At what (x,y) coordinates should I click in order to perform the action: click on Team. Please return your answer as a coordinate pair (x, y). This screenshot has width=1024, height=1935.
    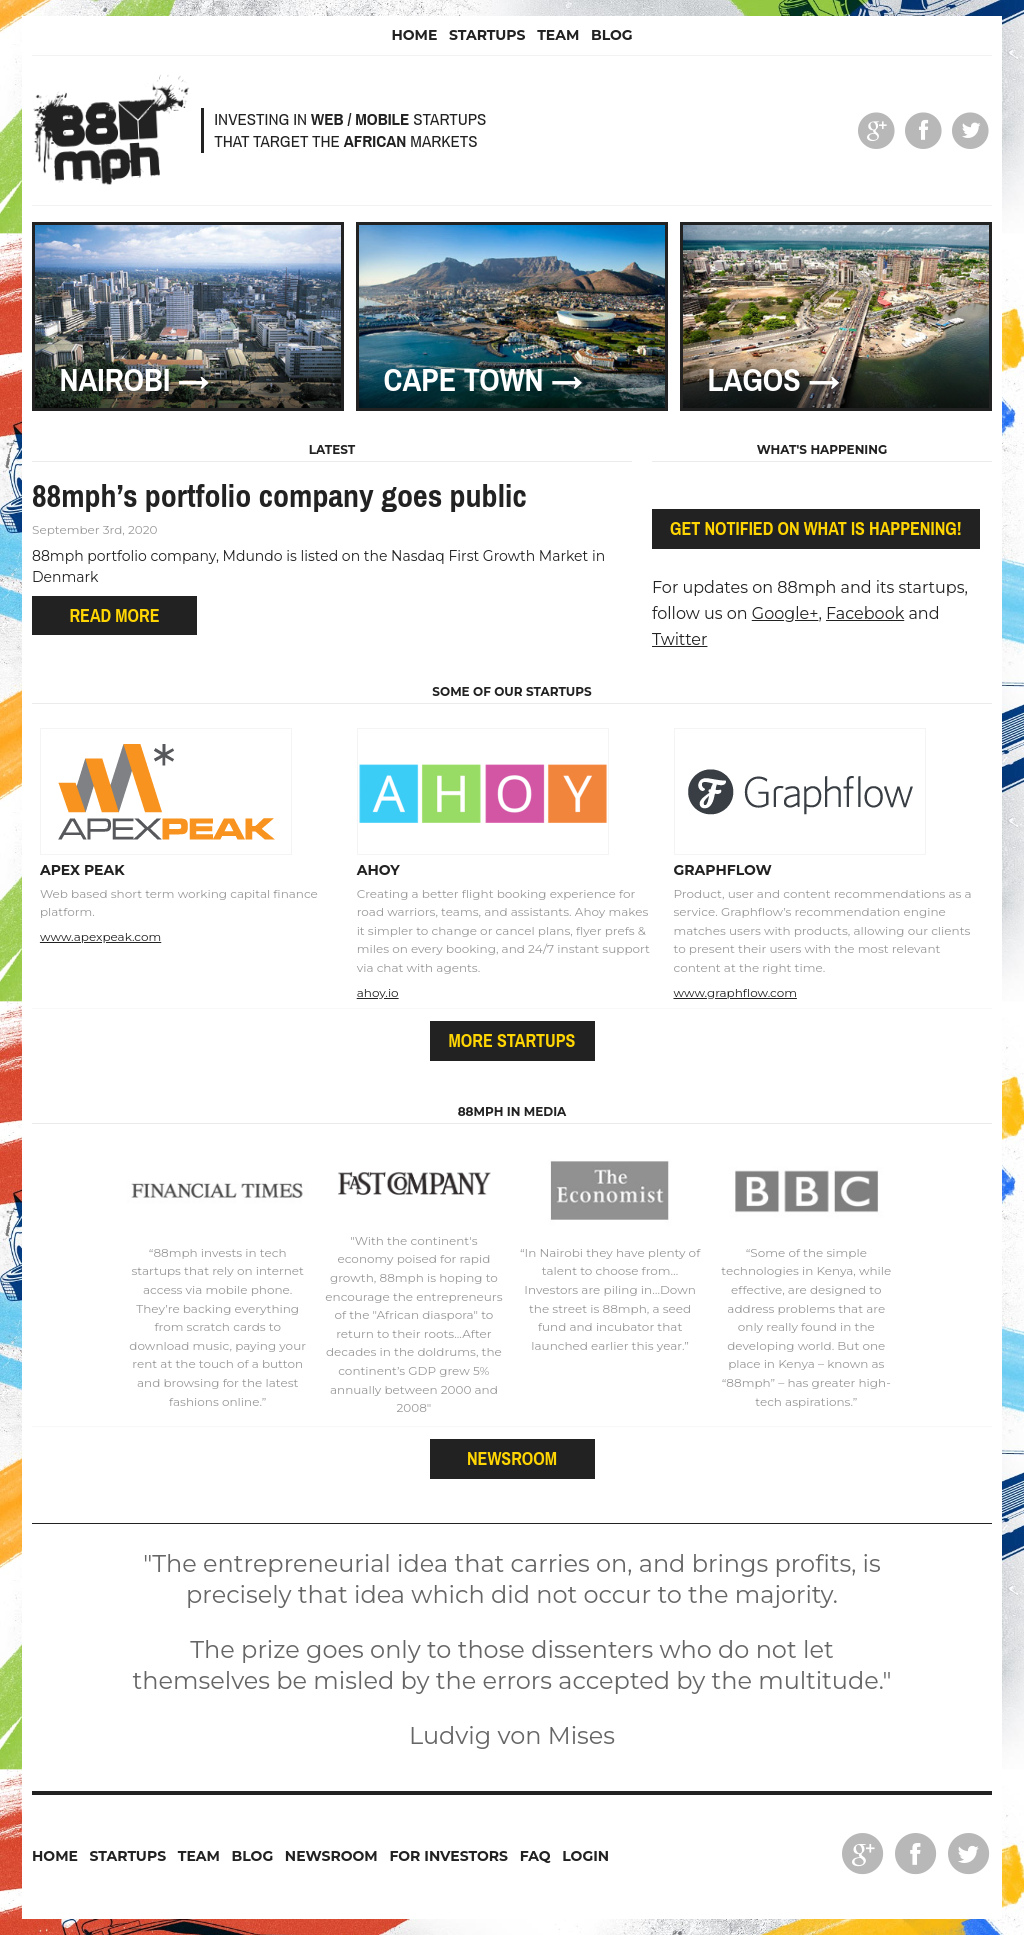
    Looking at the image, I should click on (558, 35).